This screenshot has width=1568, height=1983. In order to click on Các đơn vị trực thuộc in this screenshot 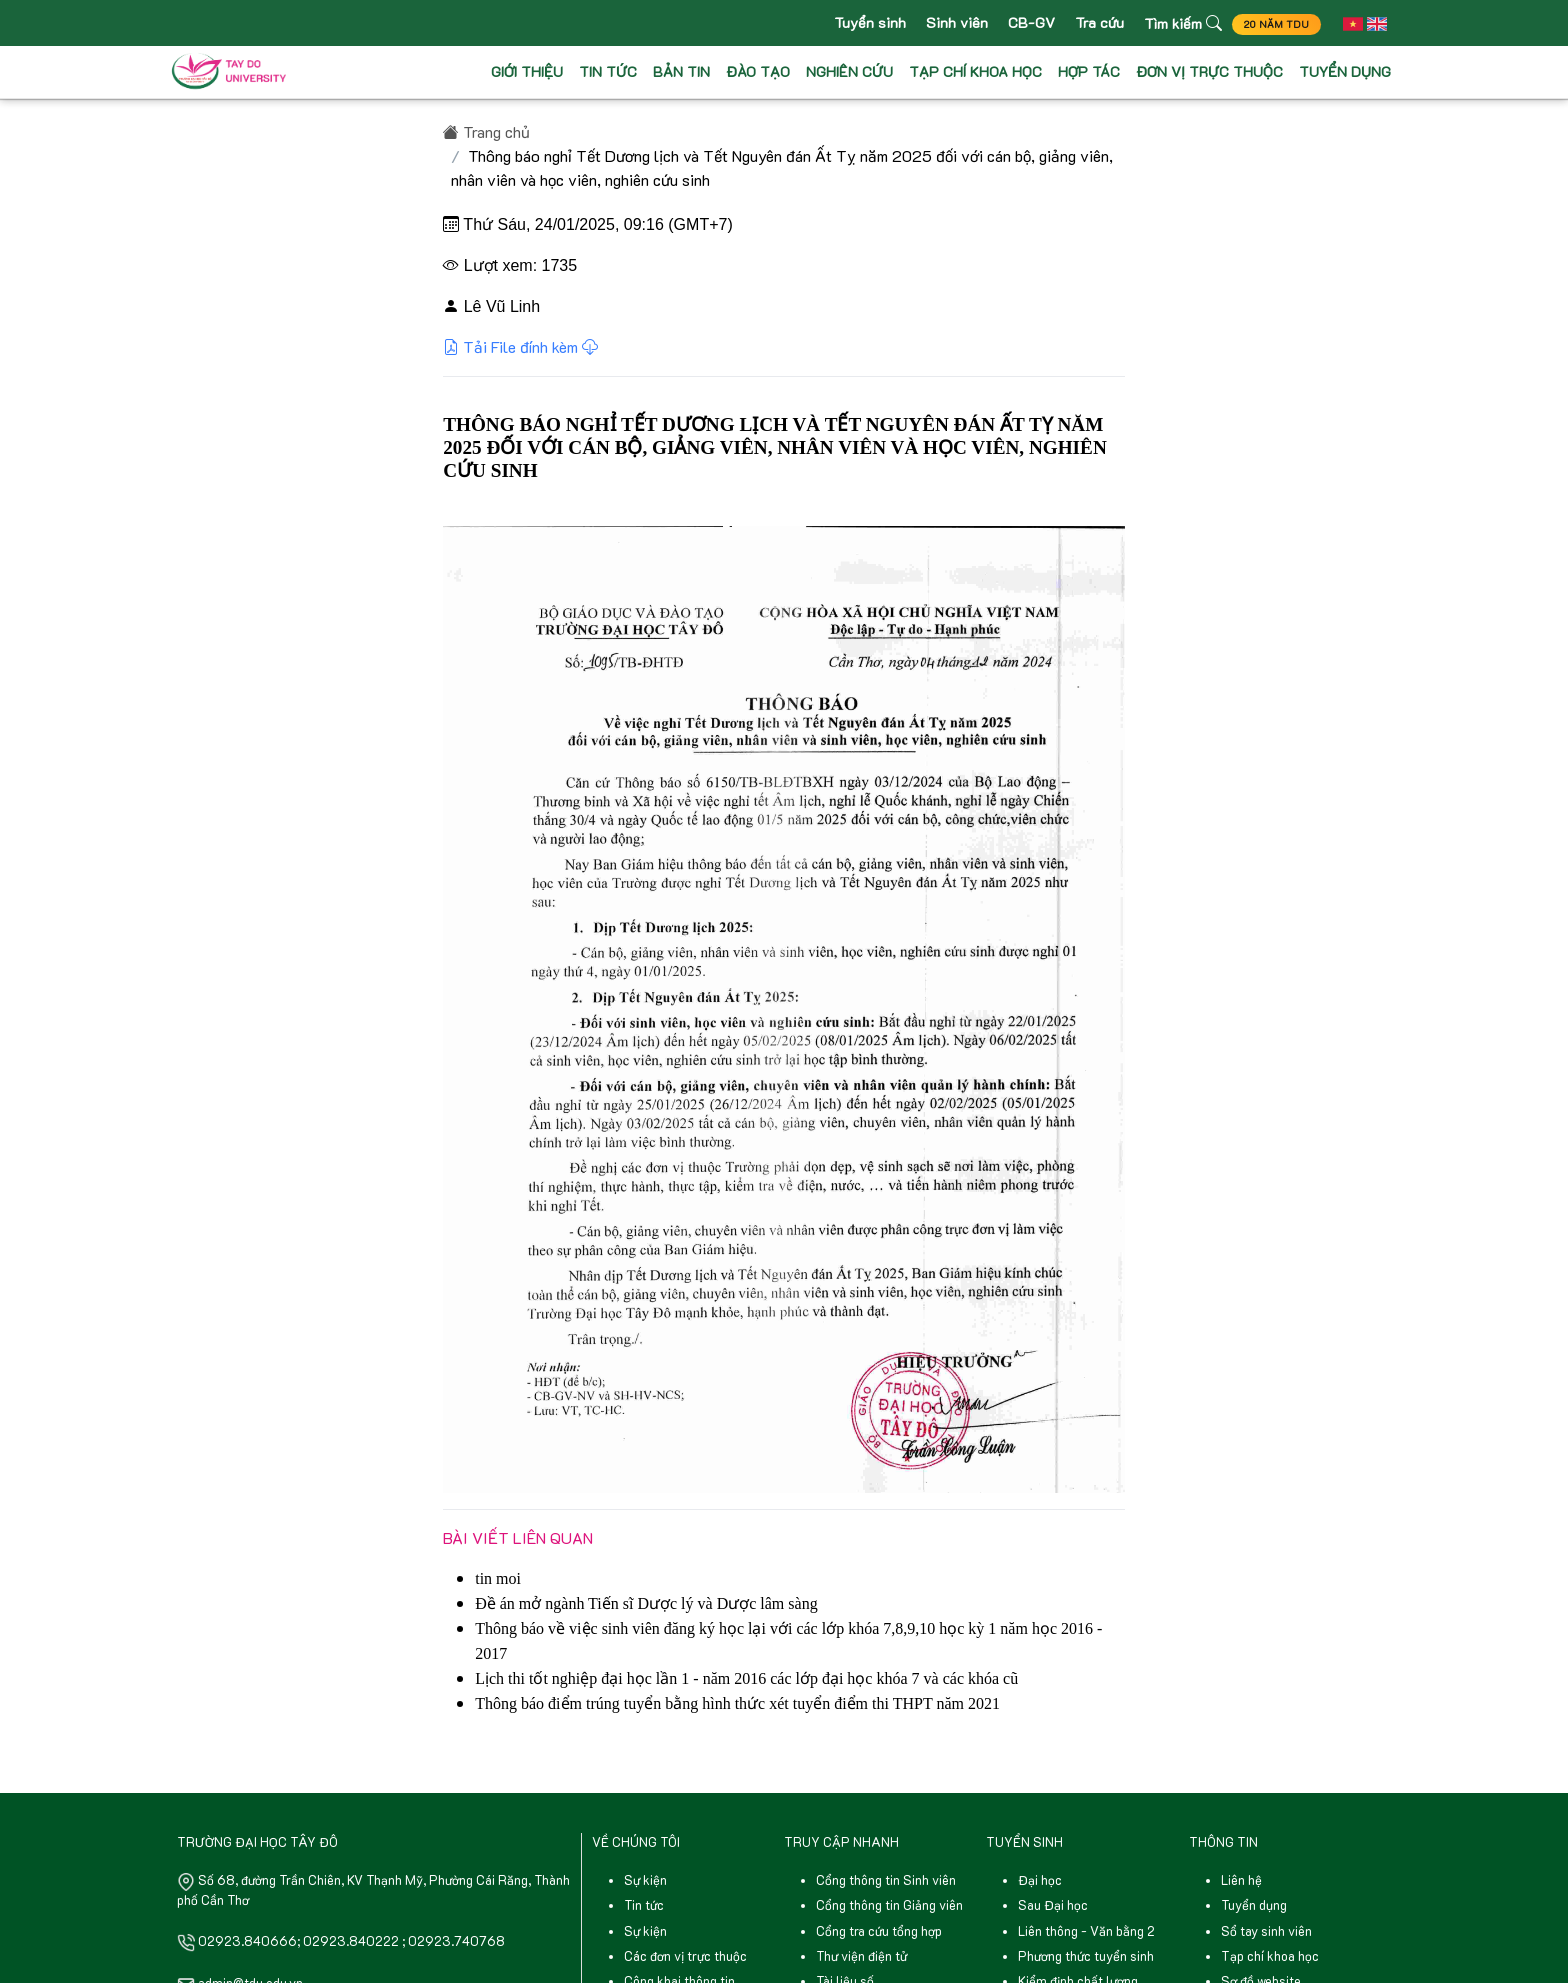, I will do `click(685, 1956)`.